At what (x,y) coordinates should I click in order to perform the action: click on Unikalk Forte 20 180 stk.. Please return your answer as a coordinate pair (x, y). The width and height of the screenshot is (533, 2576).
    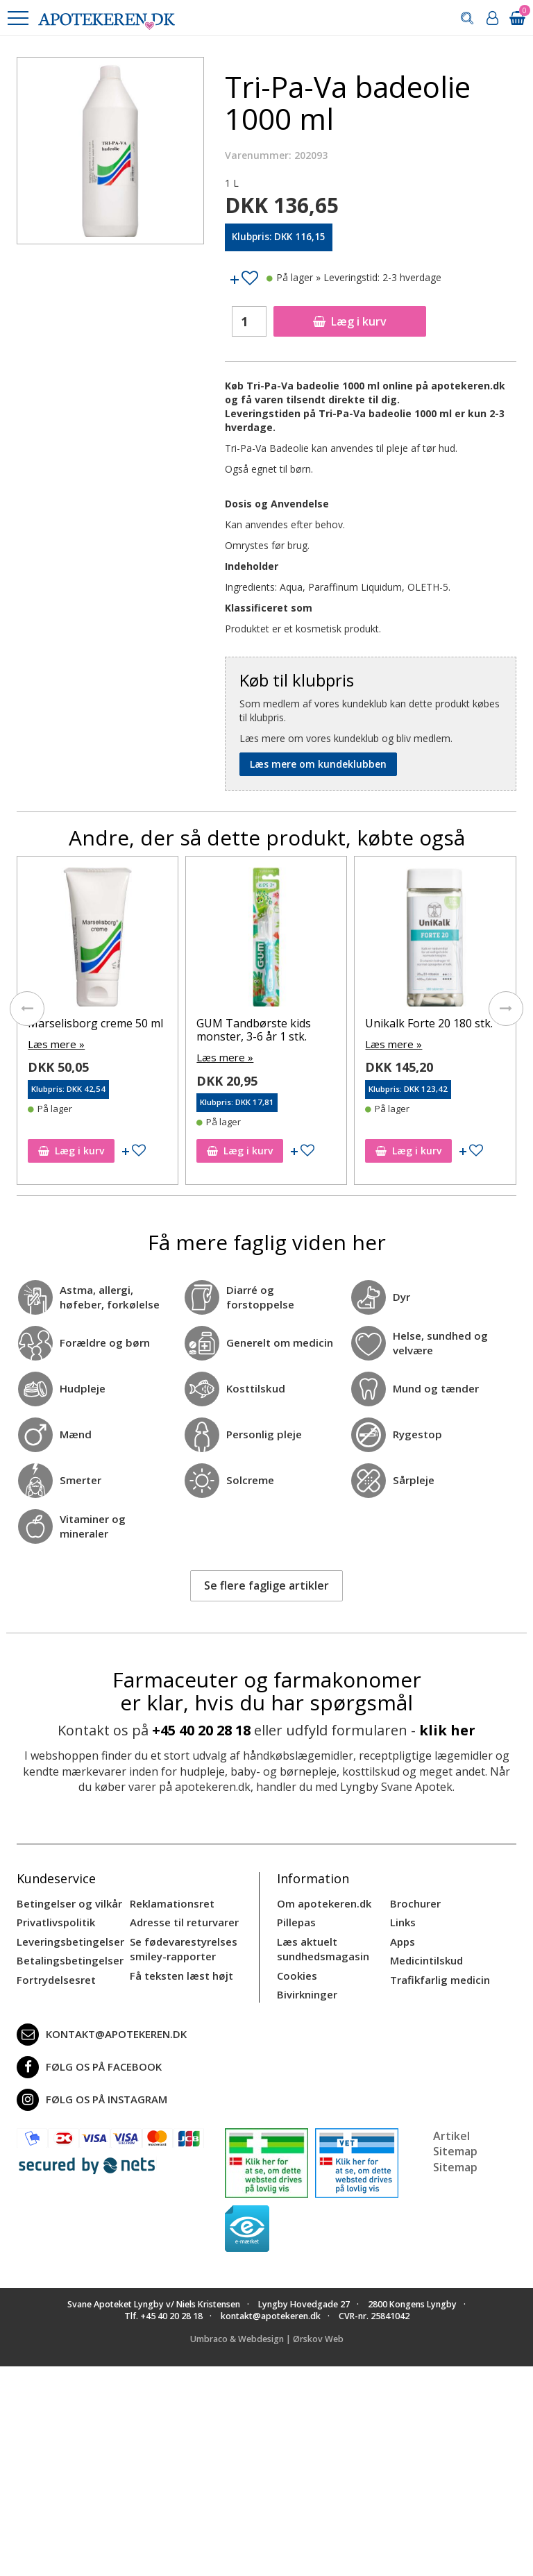
    Looking at the image, I should click on (429, 1023).